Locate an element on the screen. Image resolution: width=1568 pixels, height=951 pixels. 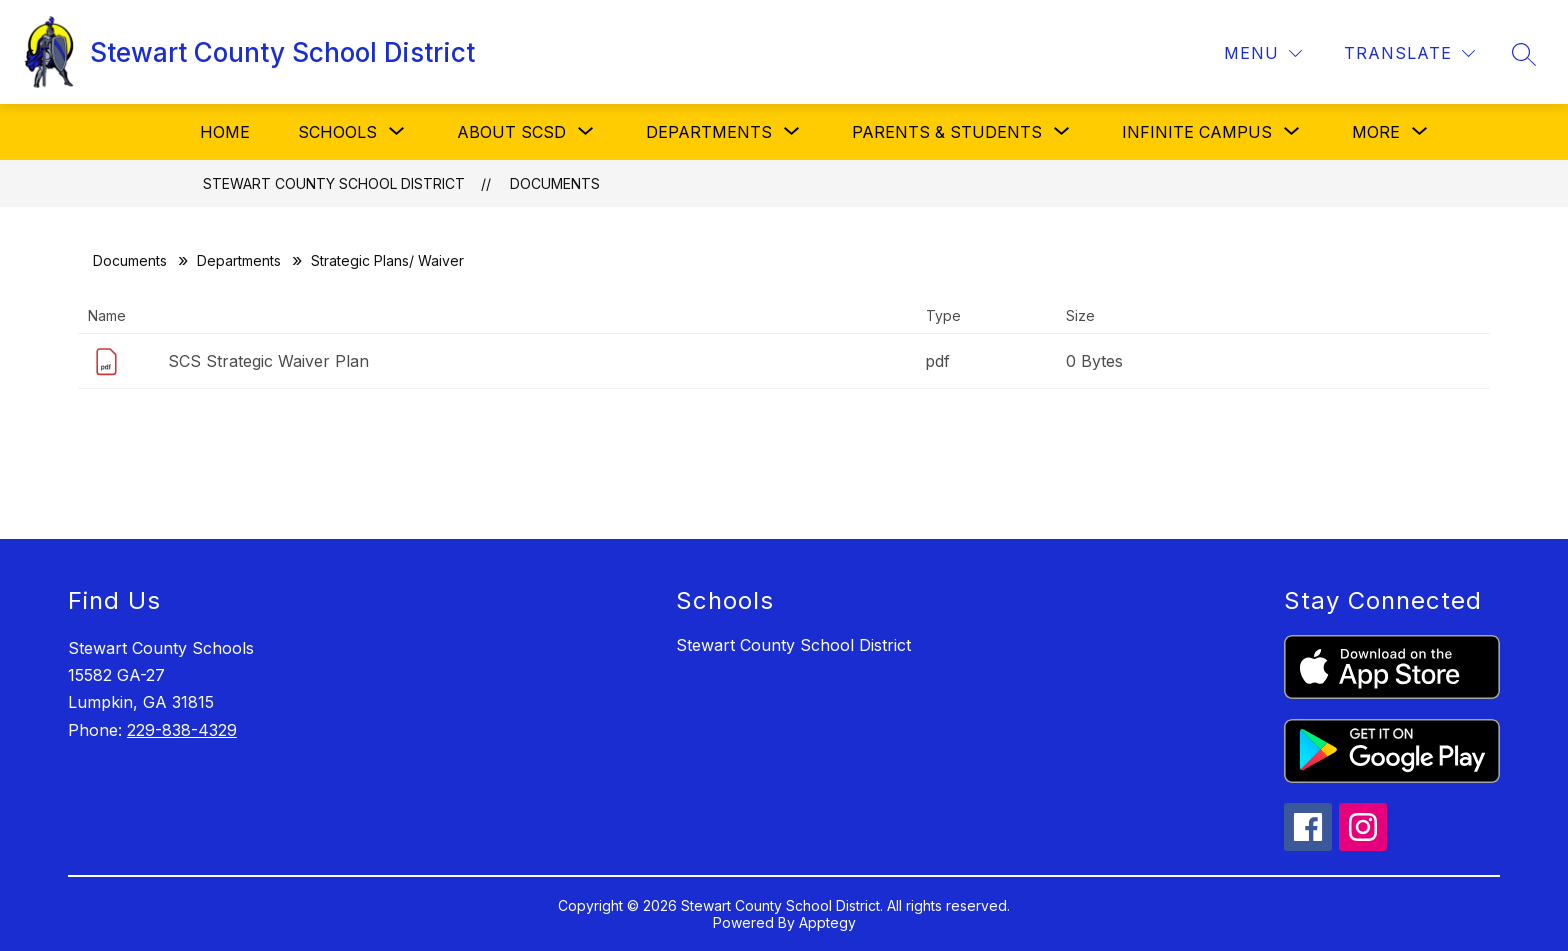
Home is located at coordinates (225, 132).